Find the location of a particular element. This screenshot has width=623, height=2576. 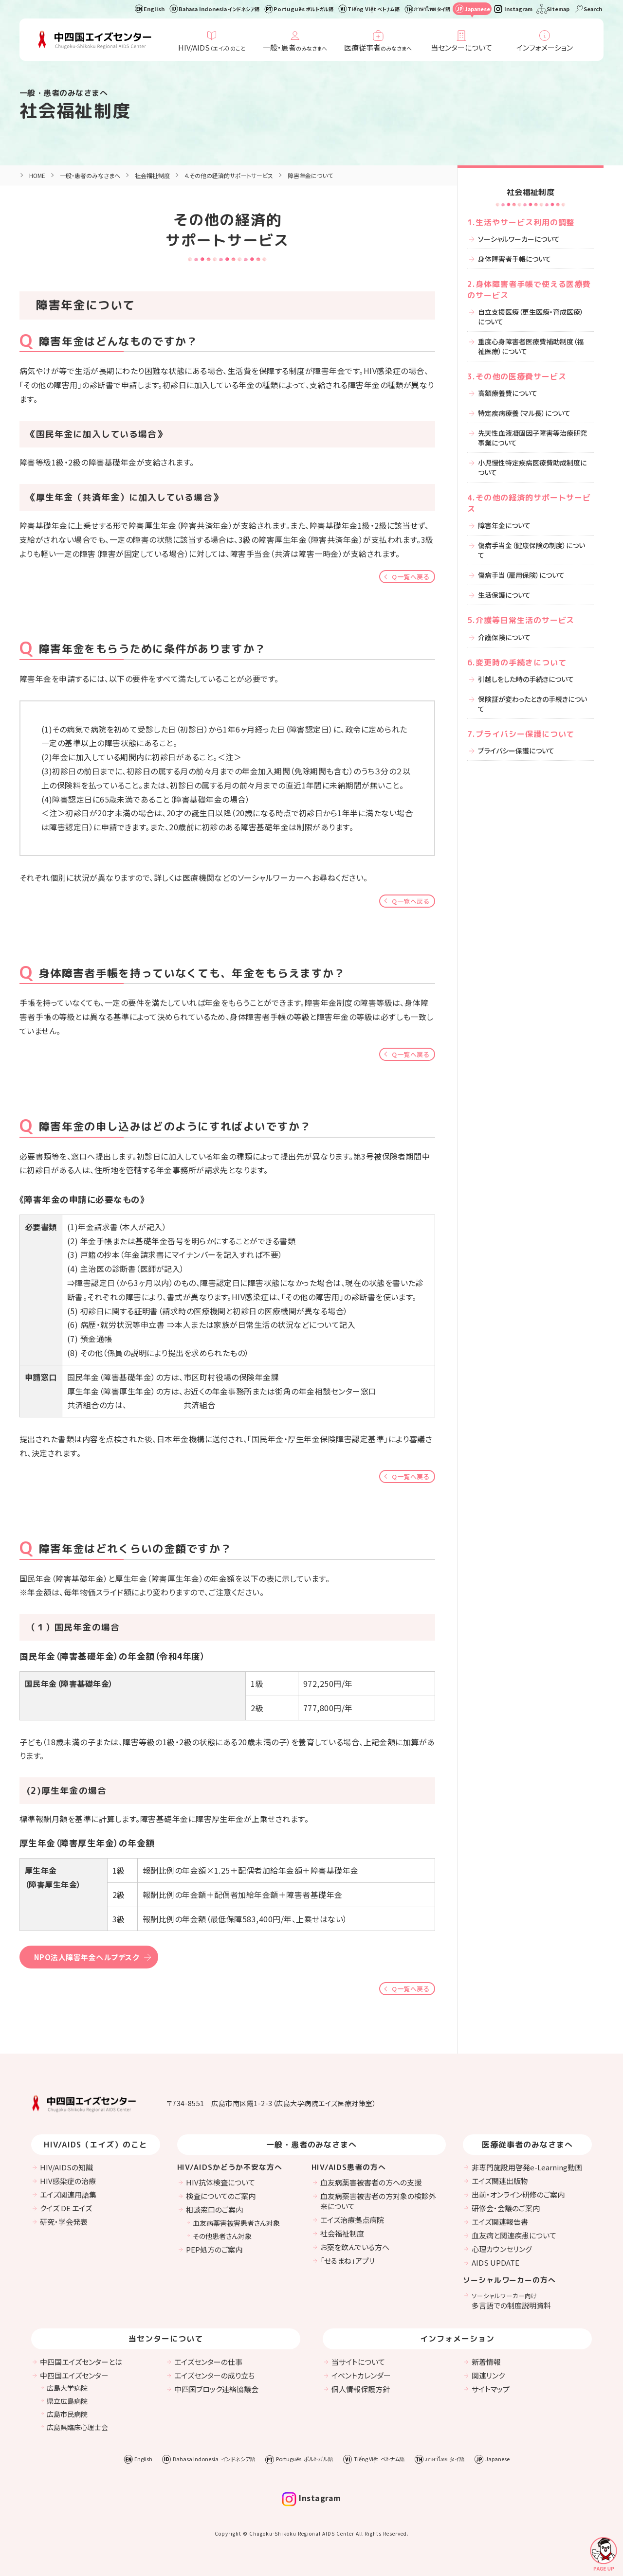

Instagram is located at coordinates (518, 9).